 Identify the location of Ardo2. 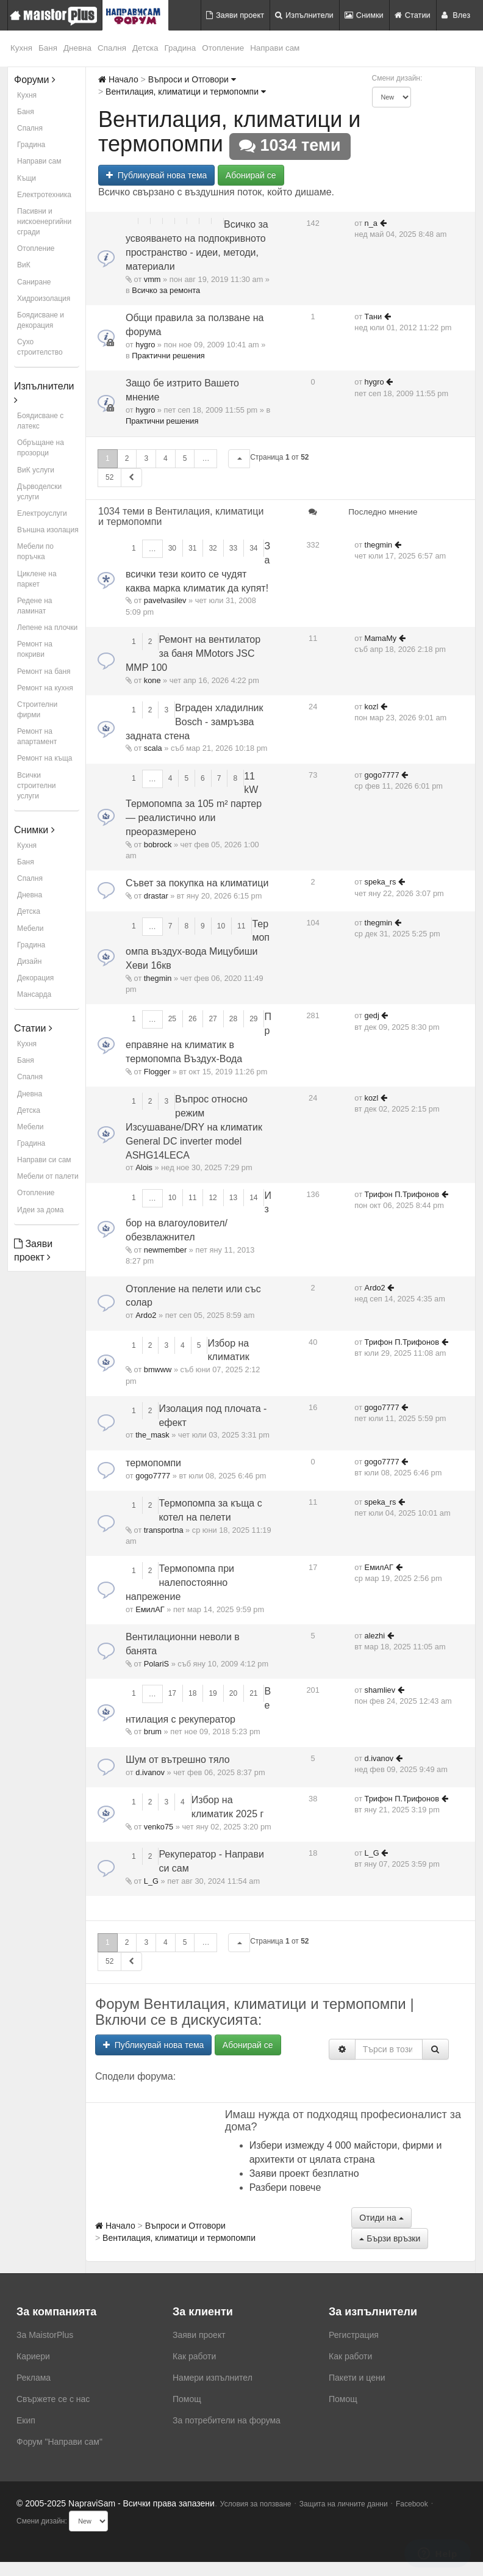
(145, 1315).